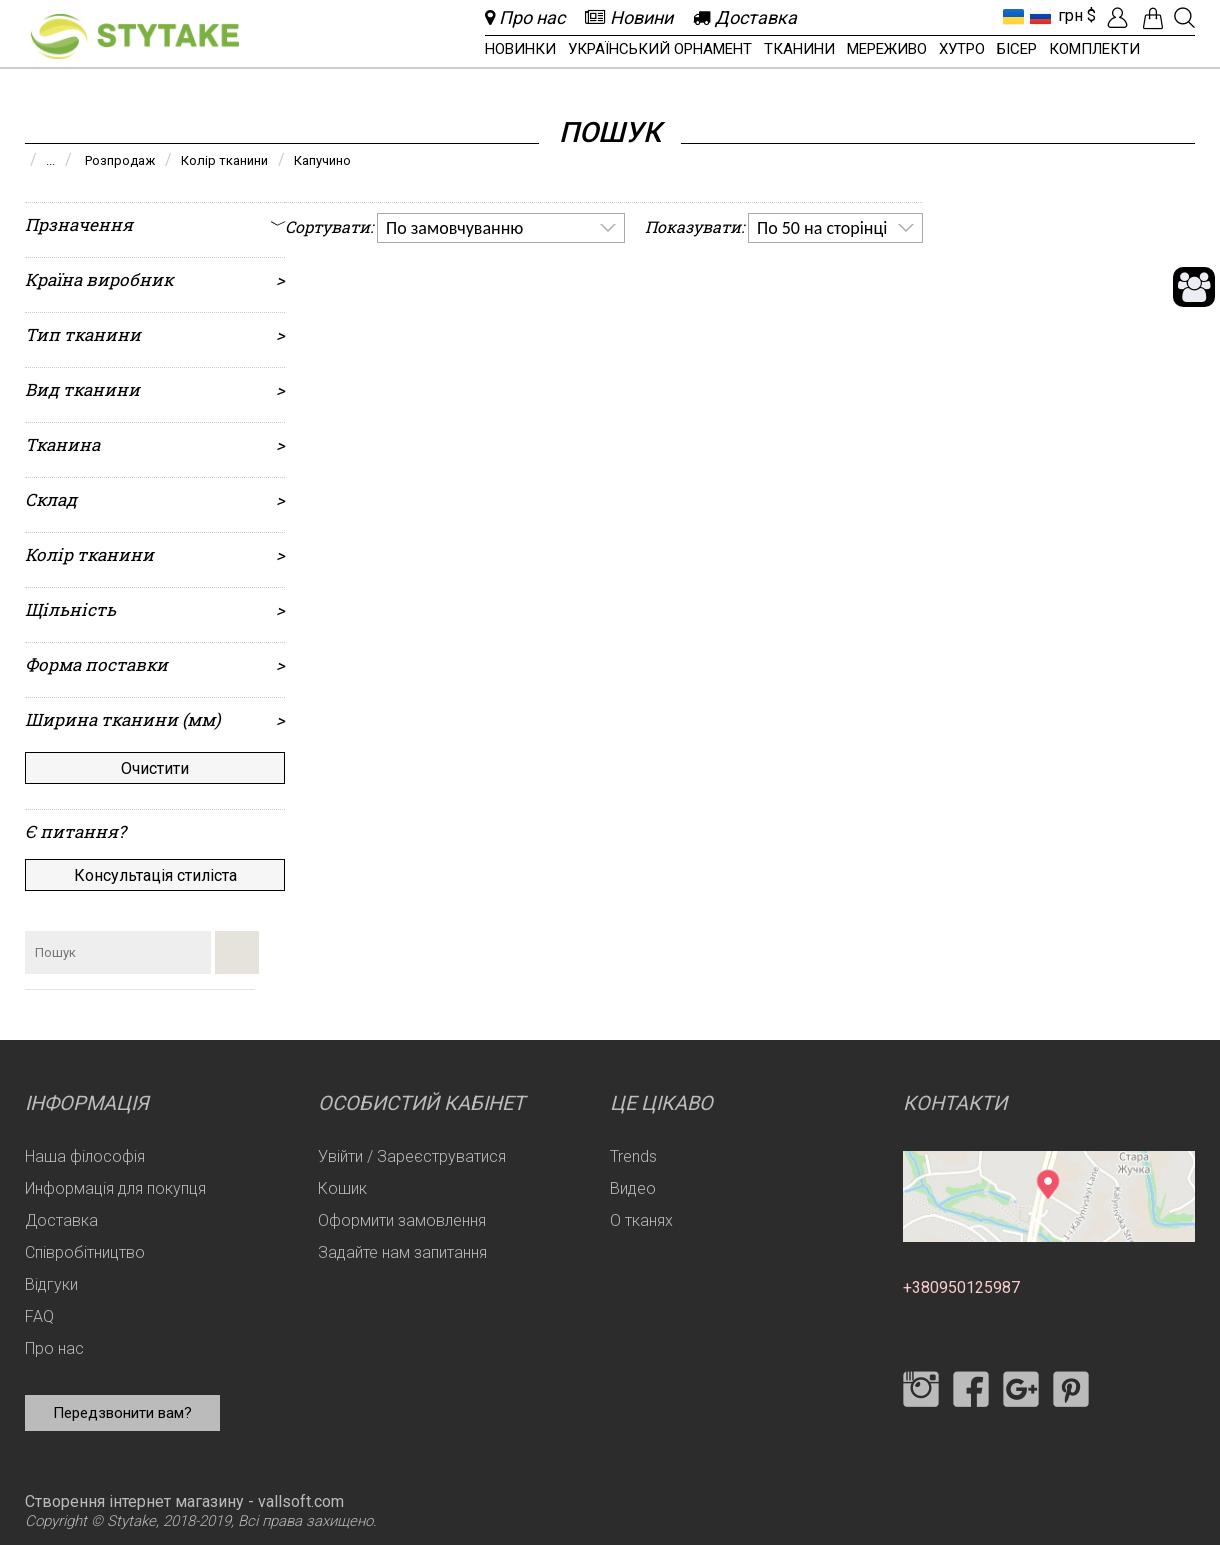 Image resolution: width=1220 pixels, height=1545 pixels. Describe the element at coordinates (799, 49) in the screenshot. I see `Тканини` at that location.